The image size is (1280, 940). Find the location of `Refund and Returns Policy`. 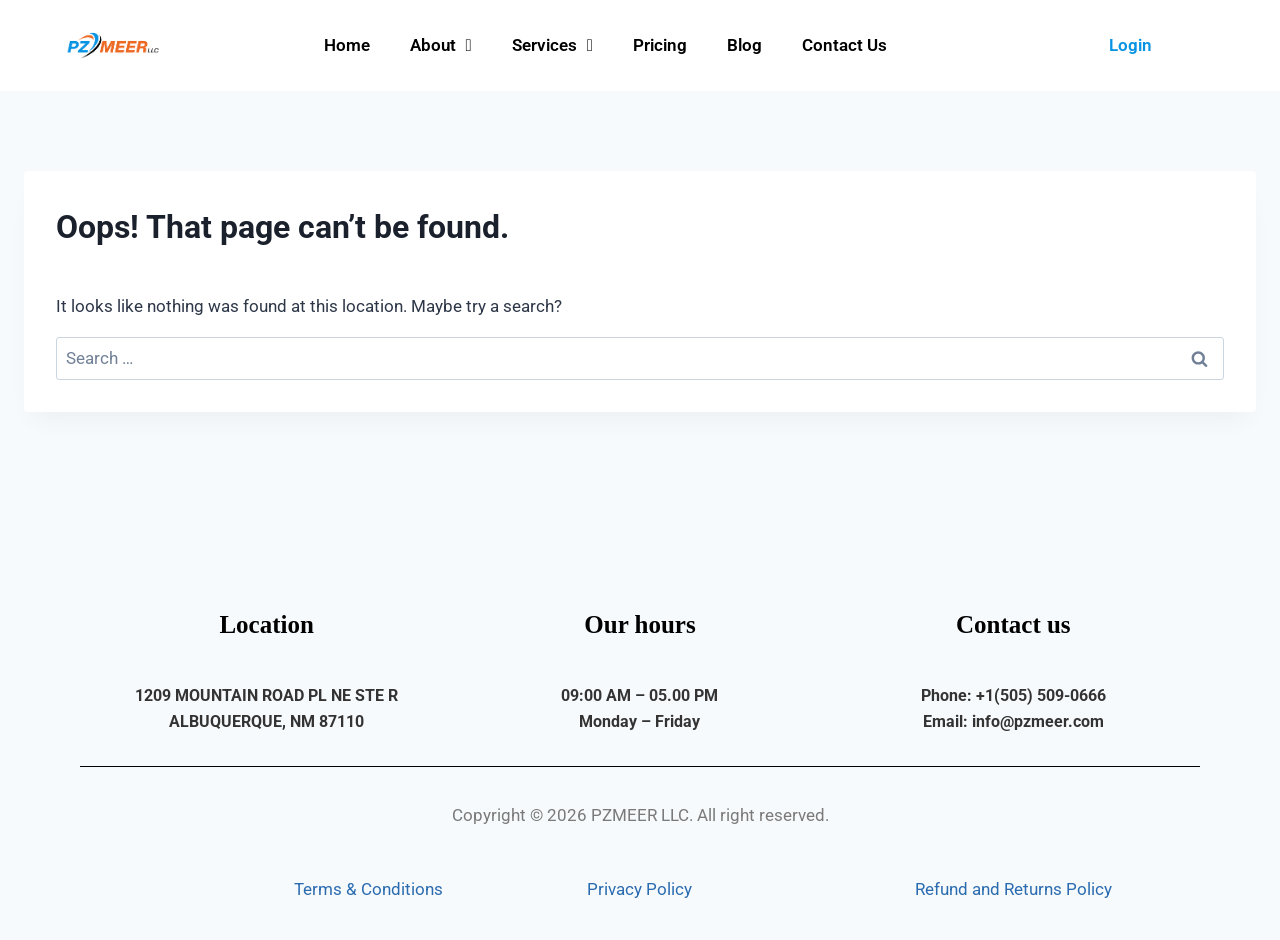

Refund and Returns Policy is located at coordinates (1013, 889).